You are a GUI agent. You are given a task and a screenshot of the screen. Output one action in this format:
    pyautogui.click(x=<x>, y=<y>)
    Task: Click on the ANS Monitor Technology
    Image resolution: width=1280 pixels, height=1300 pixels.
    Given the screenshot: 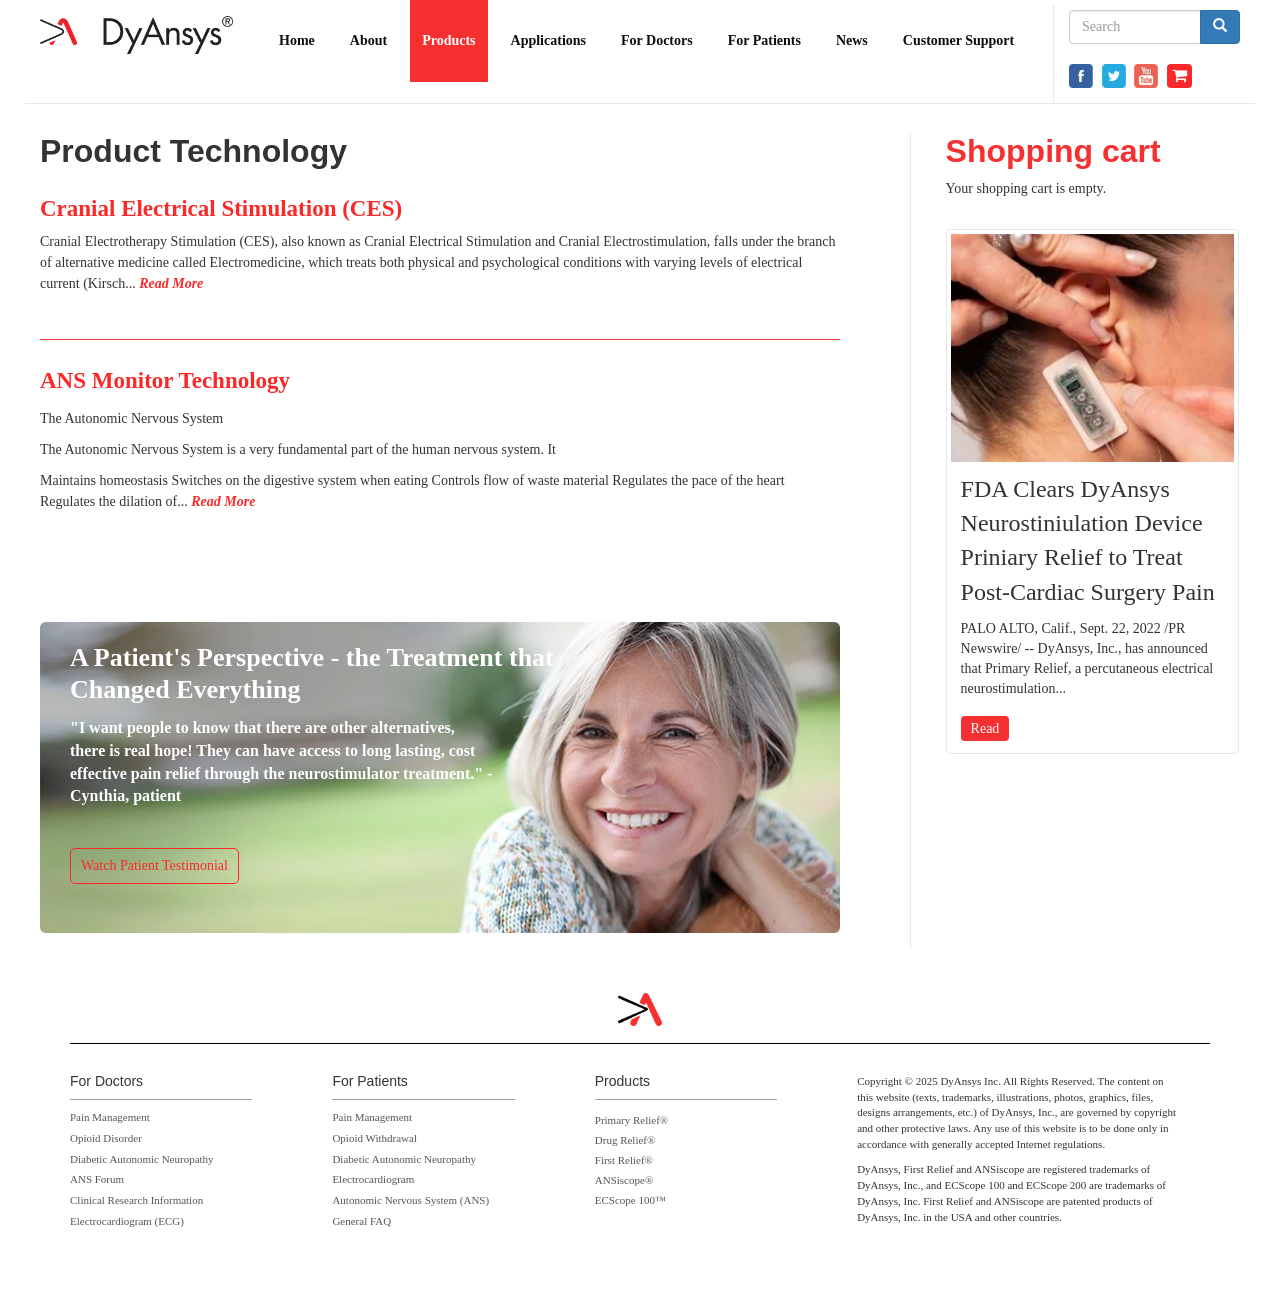 What is the action you would take?
    pyautogui.click(x=165, y=380)
    